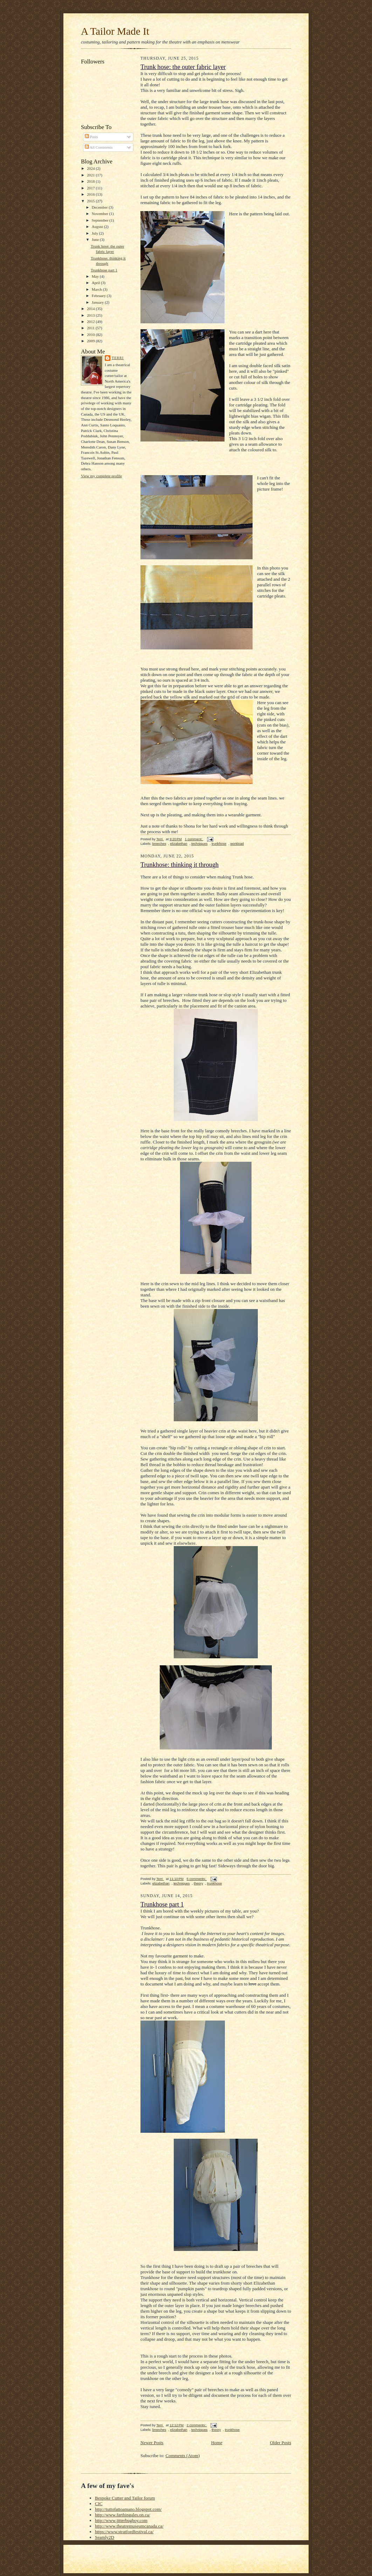  Describe the element at coordinates (101, 476) in the screenshot. I see `View my complete profile` at that location.